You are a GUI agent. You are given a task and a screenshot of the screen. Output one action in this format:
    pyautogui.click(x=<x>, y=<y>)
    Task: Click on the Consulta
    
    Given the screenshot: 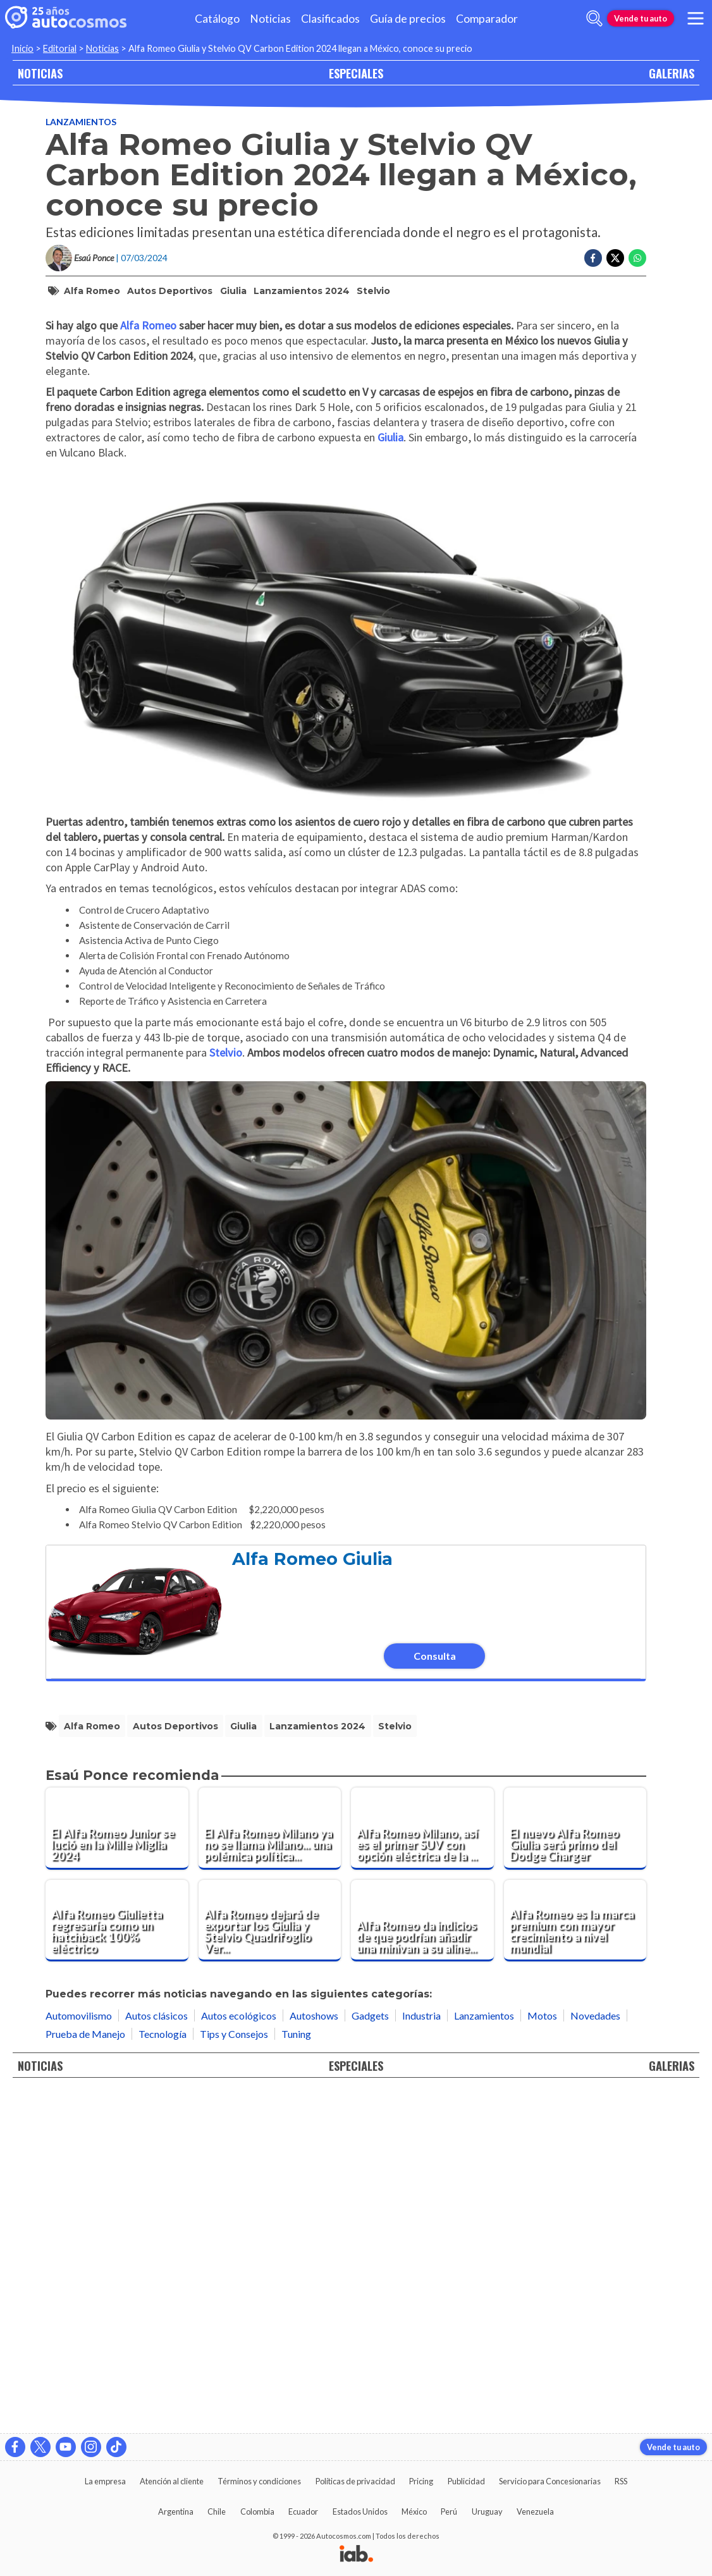 What is the action you would take?
    pyautogui.click(x=435, y=1994)
    